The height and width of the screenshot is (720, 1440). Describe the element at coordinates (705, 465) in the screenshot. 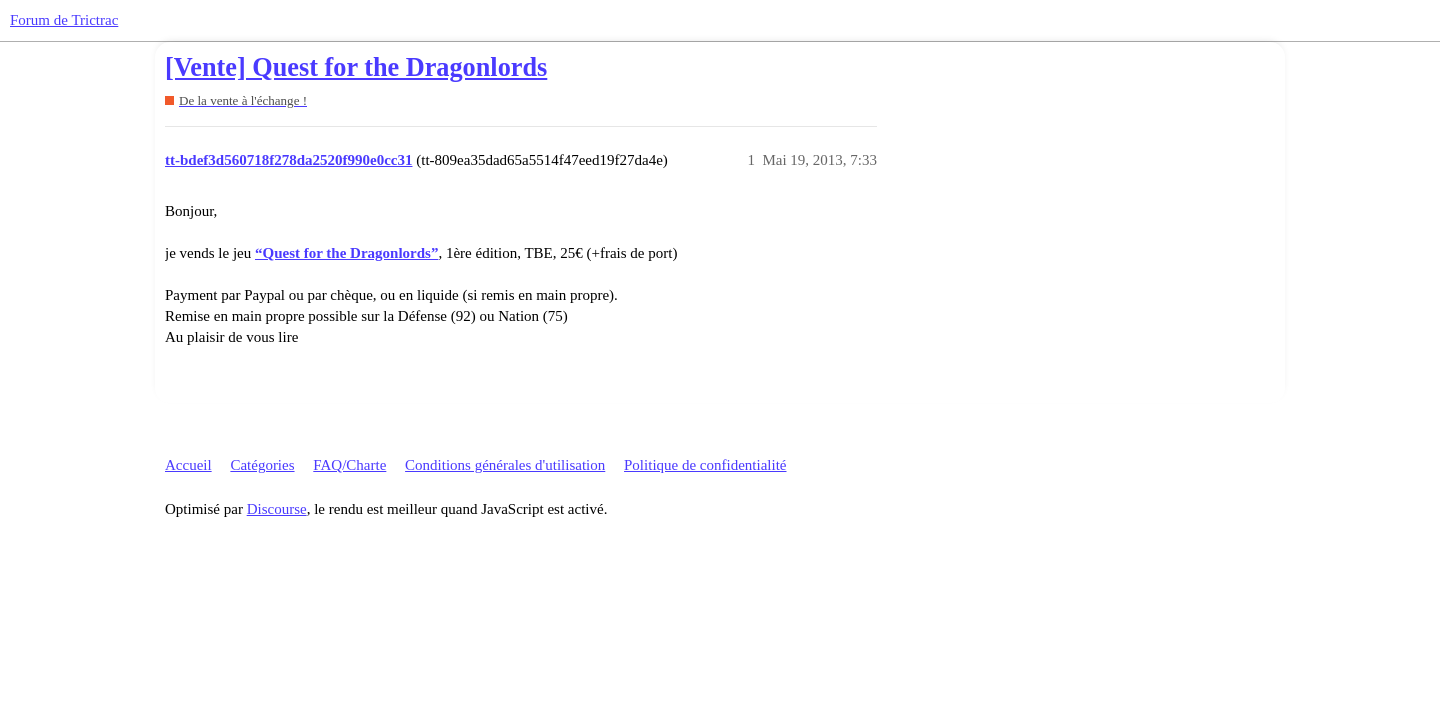

I see `Politique de confidentialité` at that location.